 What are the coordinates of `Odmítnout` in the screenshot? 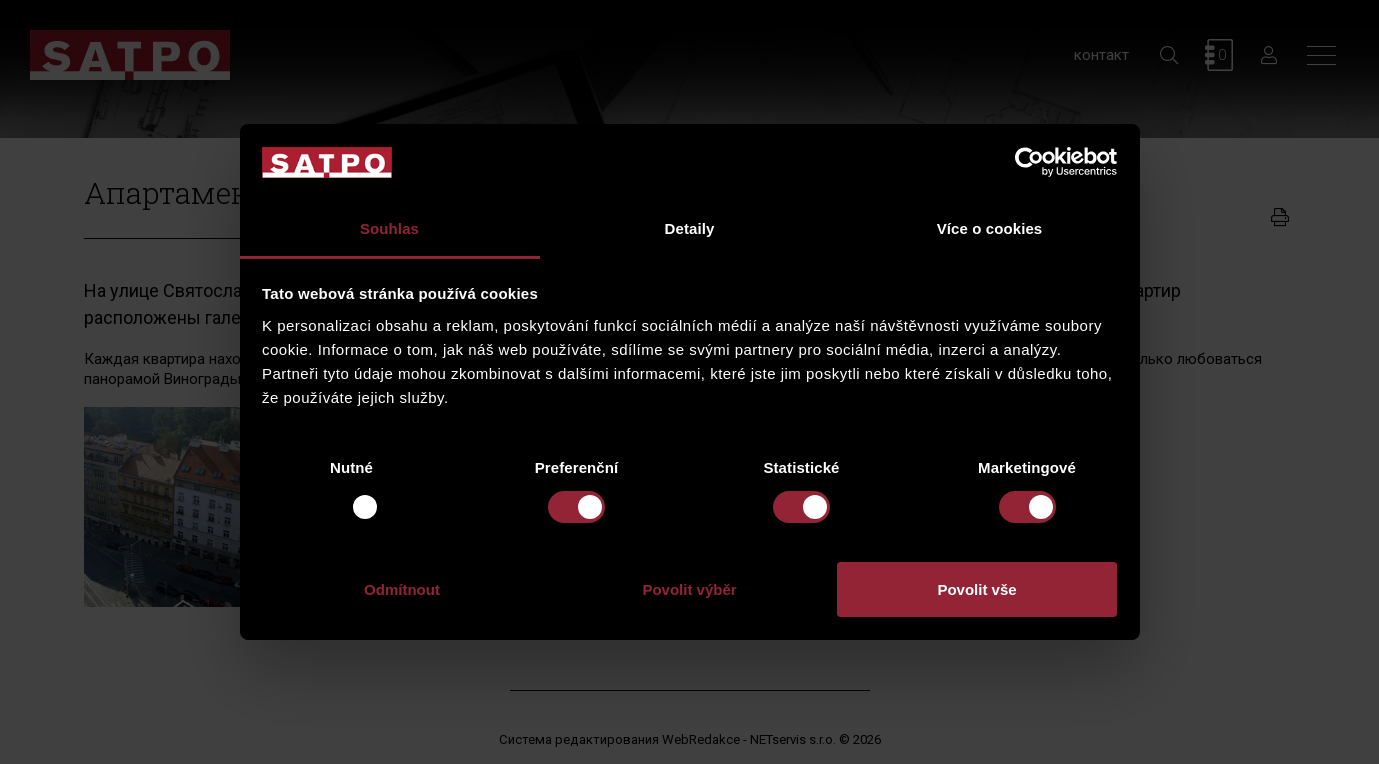 It's located at (402, 589).